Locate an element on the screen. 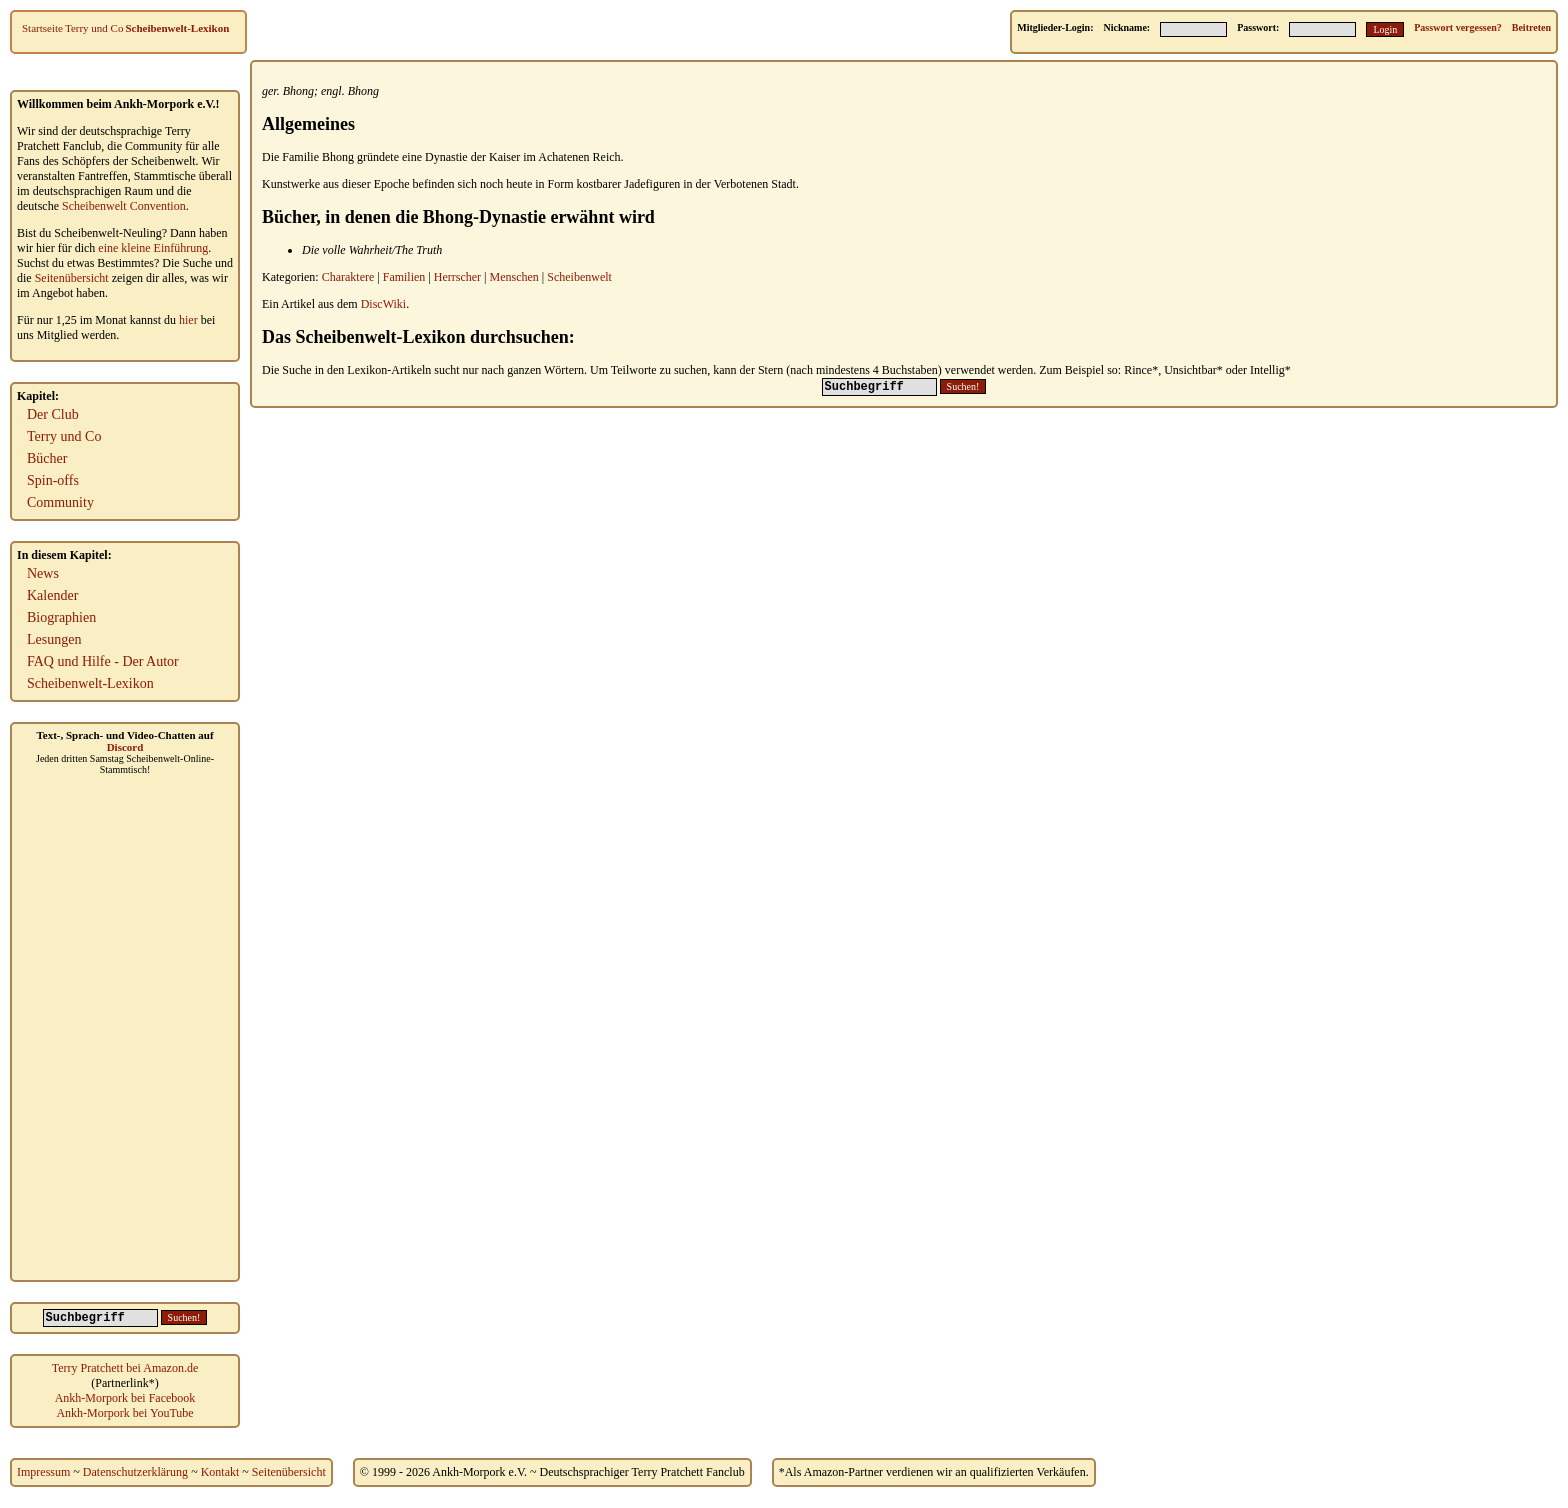 This screenshot has width=1568, height=1508. Discord is located at coordinates (125, 747).